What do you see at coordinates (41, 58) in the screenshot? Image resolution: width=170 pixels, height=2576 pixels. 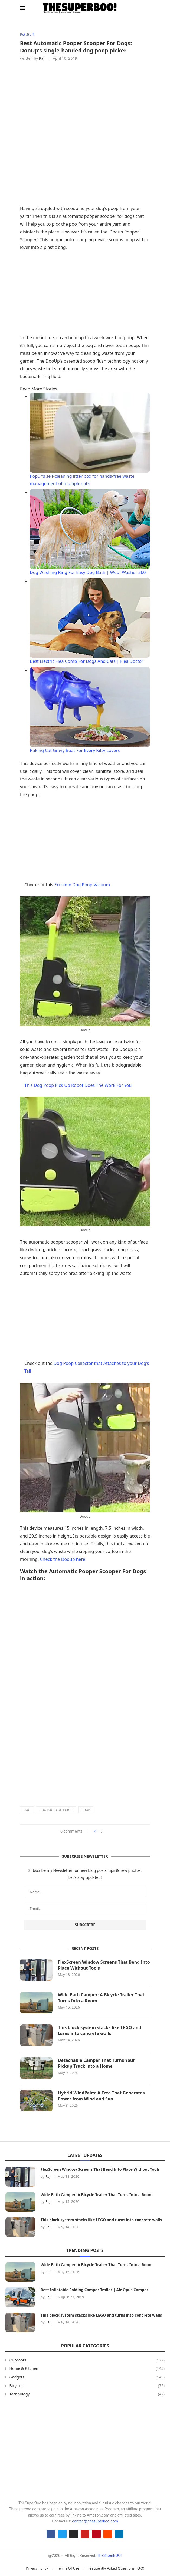 I see `Raj` at bounding box center [41, 58].